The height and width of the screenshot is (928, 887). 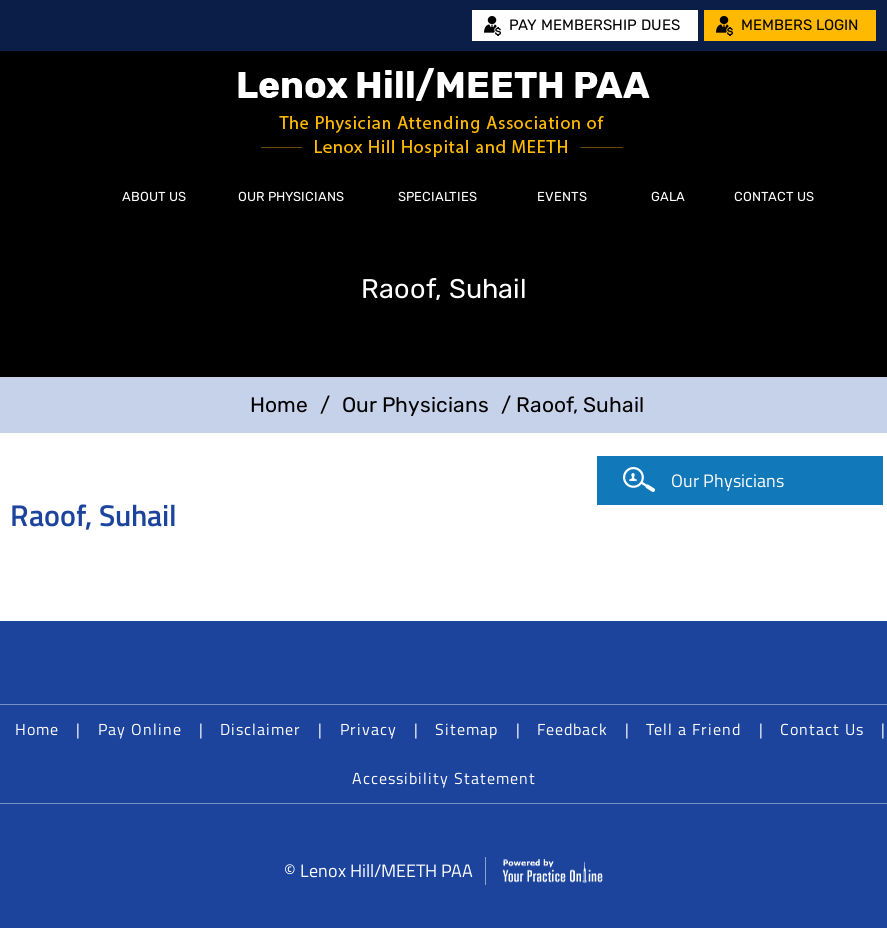 I want to click on Accessibility Statement, so click(x=444, y=778).